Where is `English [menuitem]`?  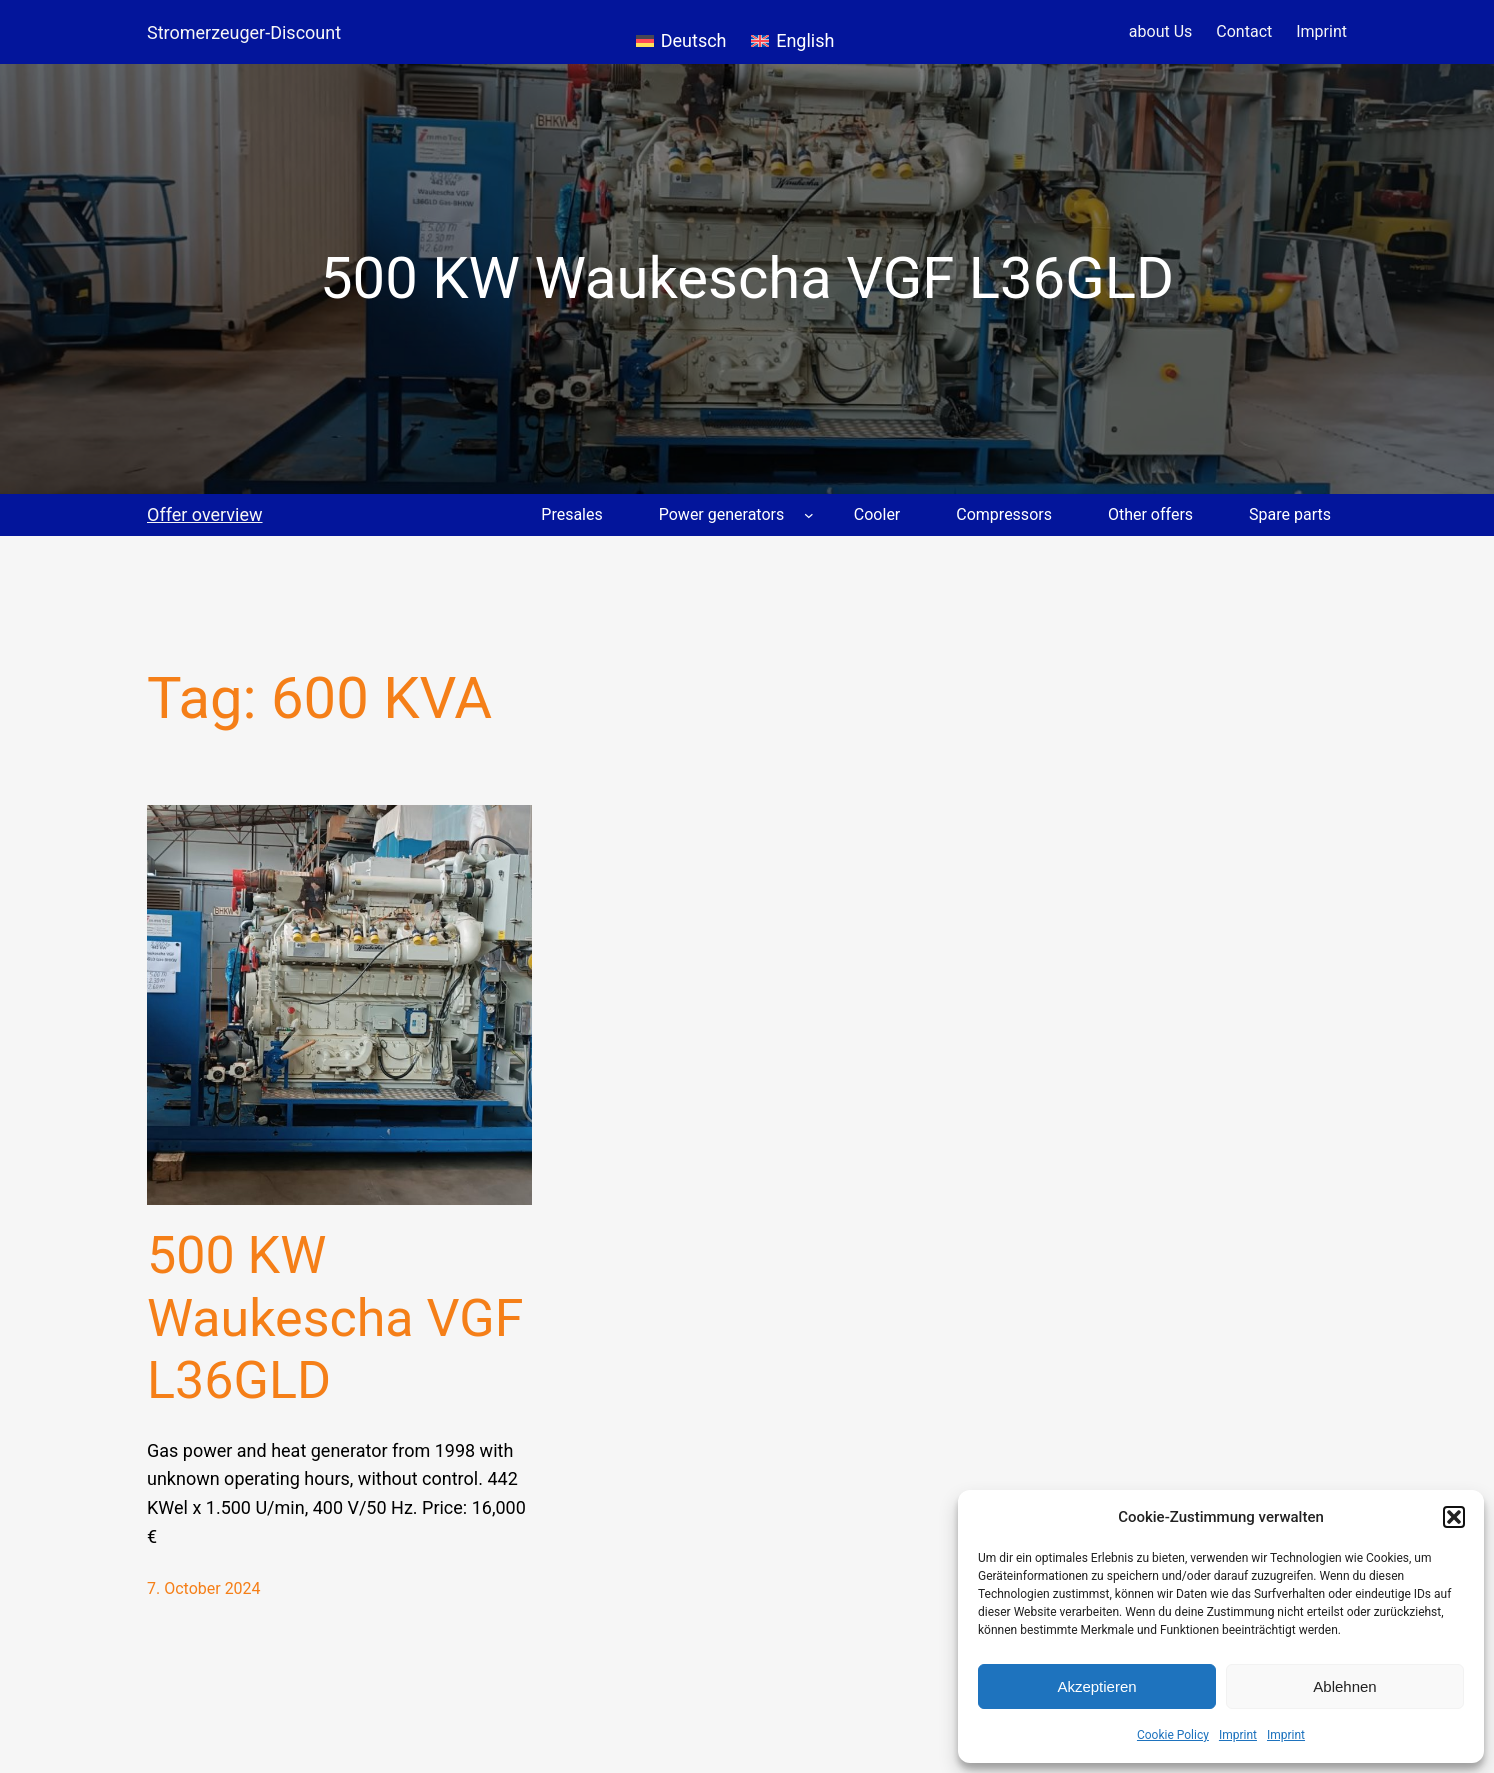 English [menuitem] is located at coordinates (805, 40).